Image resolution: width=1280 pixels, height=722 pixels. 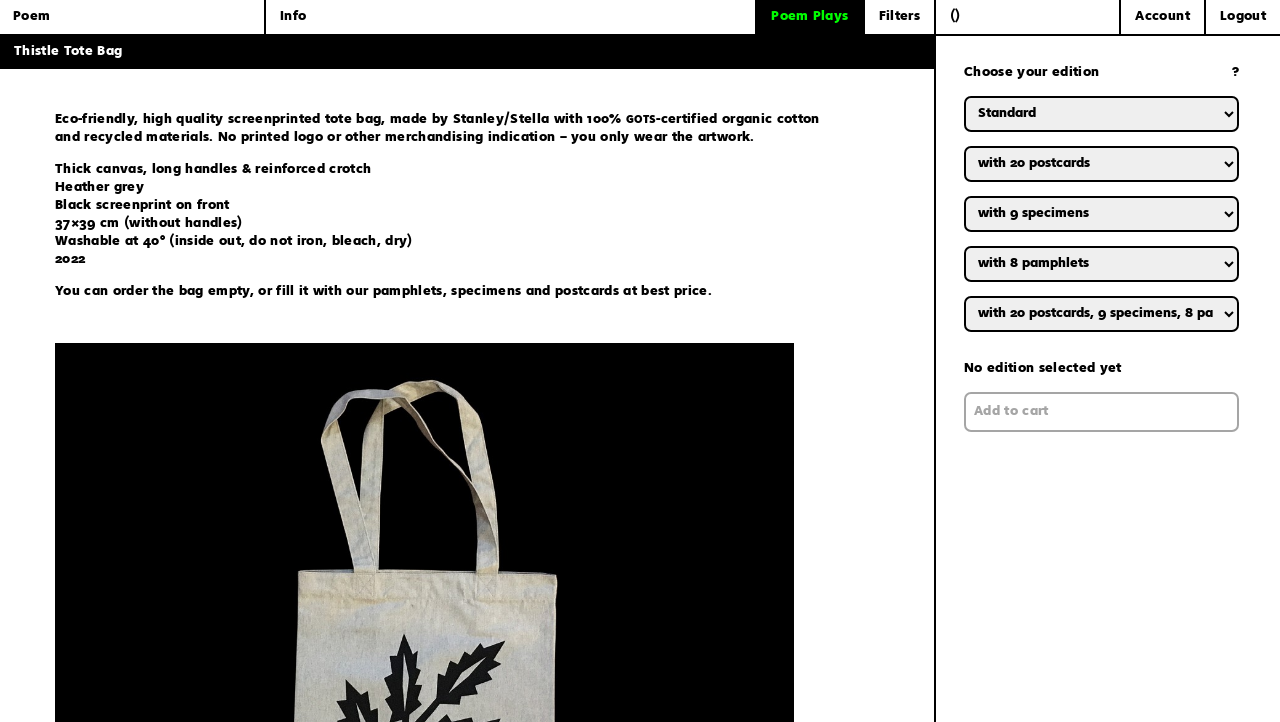 What do you see at coordinates (1243, 17) in the screenshot?
I see `Logout` at bounding box center [1243, 17].